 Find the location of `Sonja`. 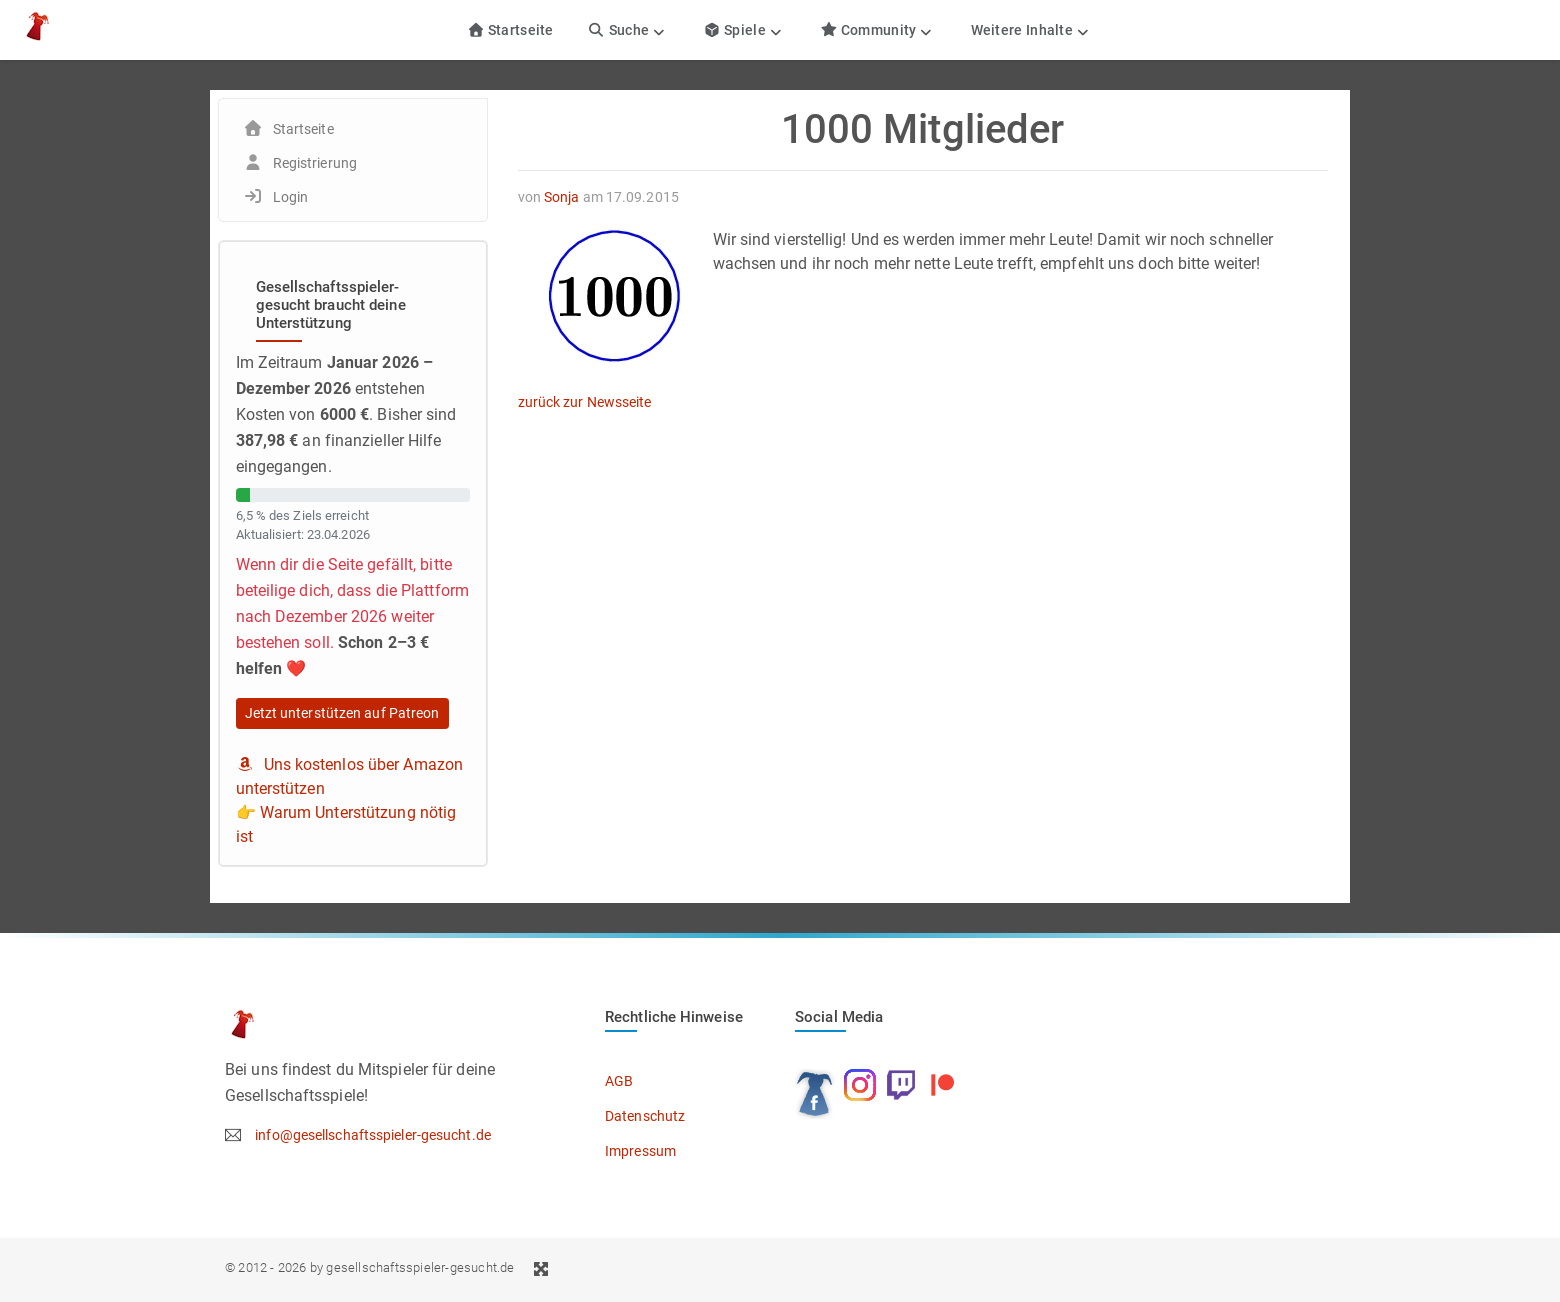

Sonja is located at coordinates (562, 197).